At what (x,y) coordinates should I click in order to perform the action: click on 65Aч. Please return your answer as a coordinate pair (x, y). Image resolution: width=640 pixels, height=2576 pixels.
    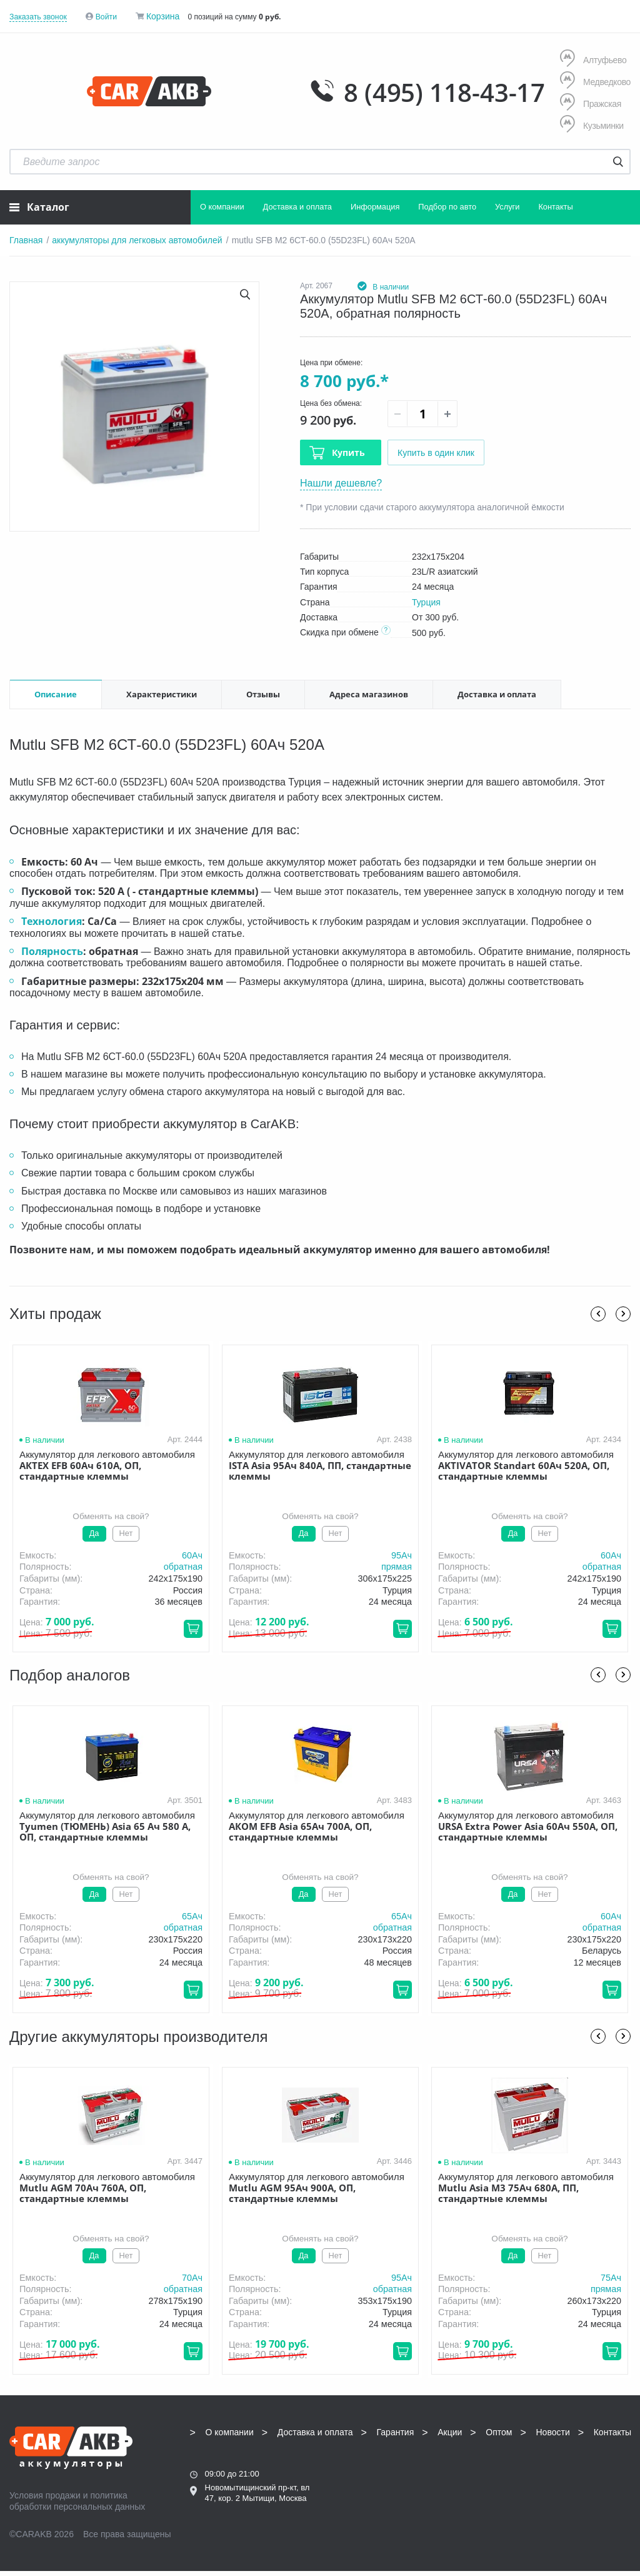
    Looking at the image, I should click on (192, 1916).